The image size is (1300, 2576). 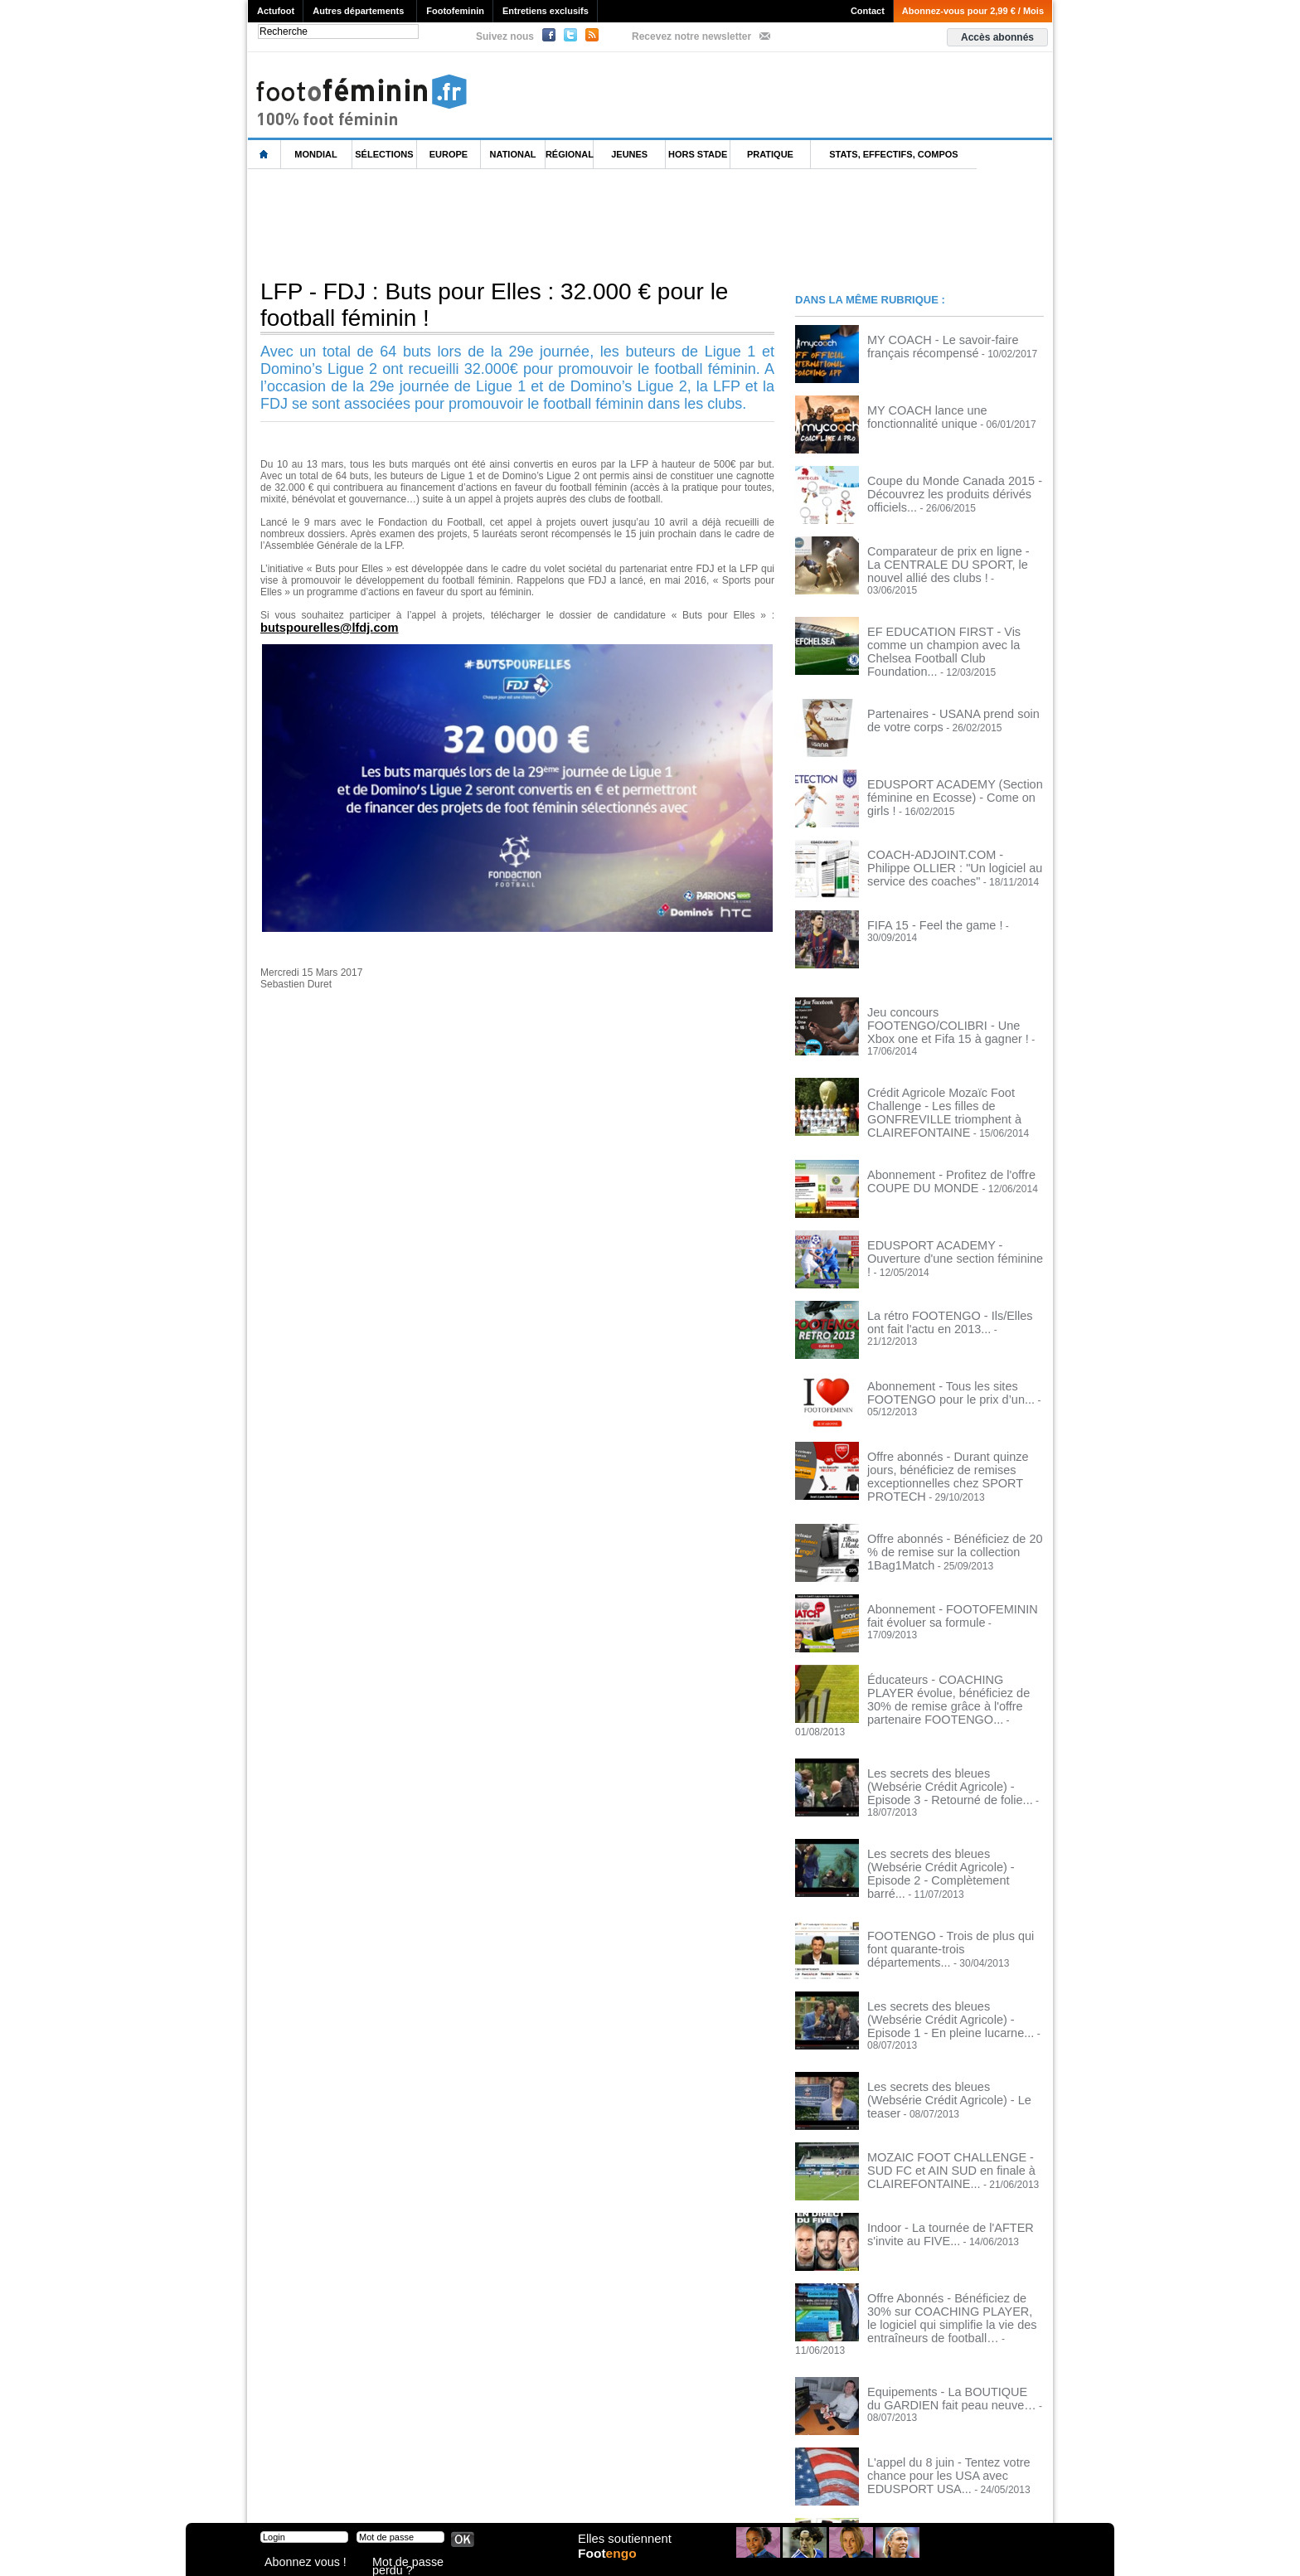 I want to click on National, so click(x=513, y=154).